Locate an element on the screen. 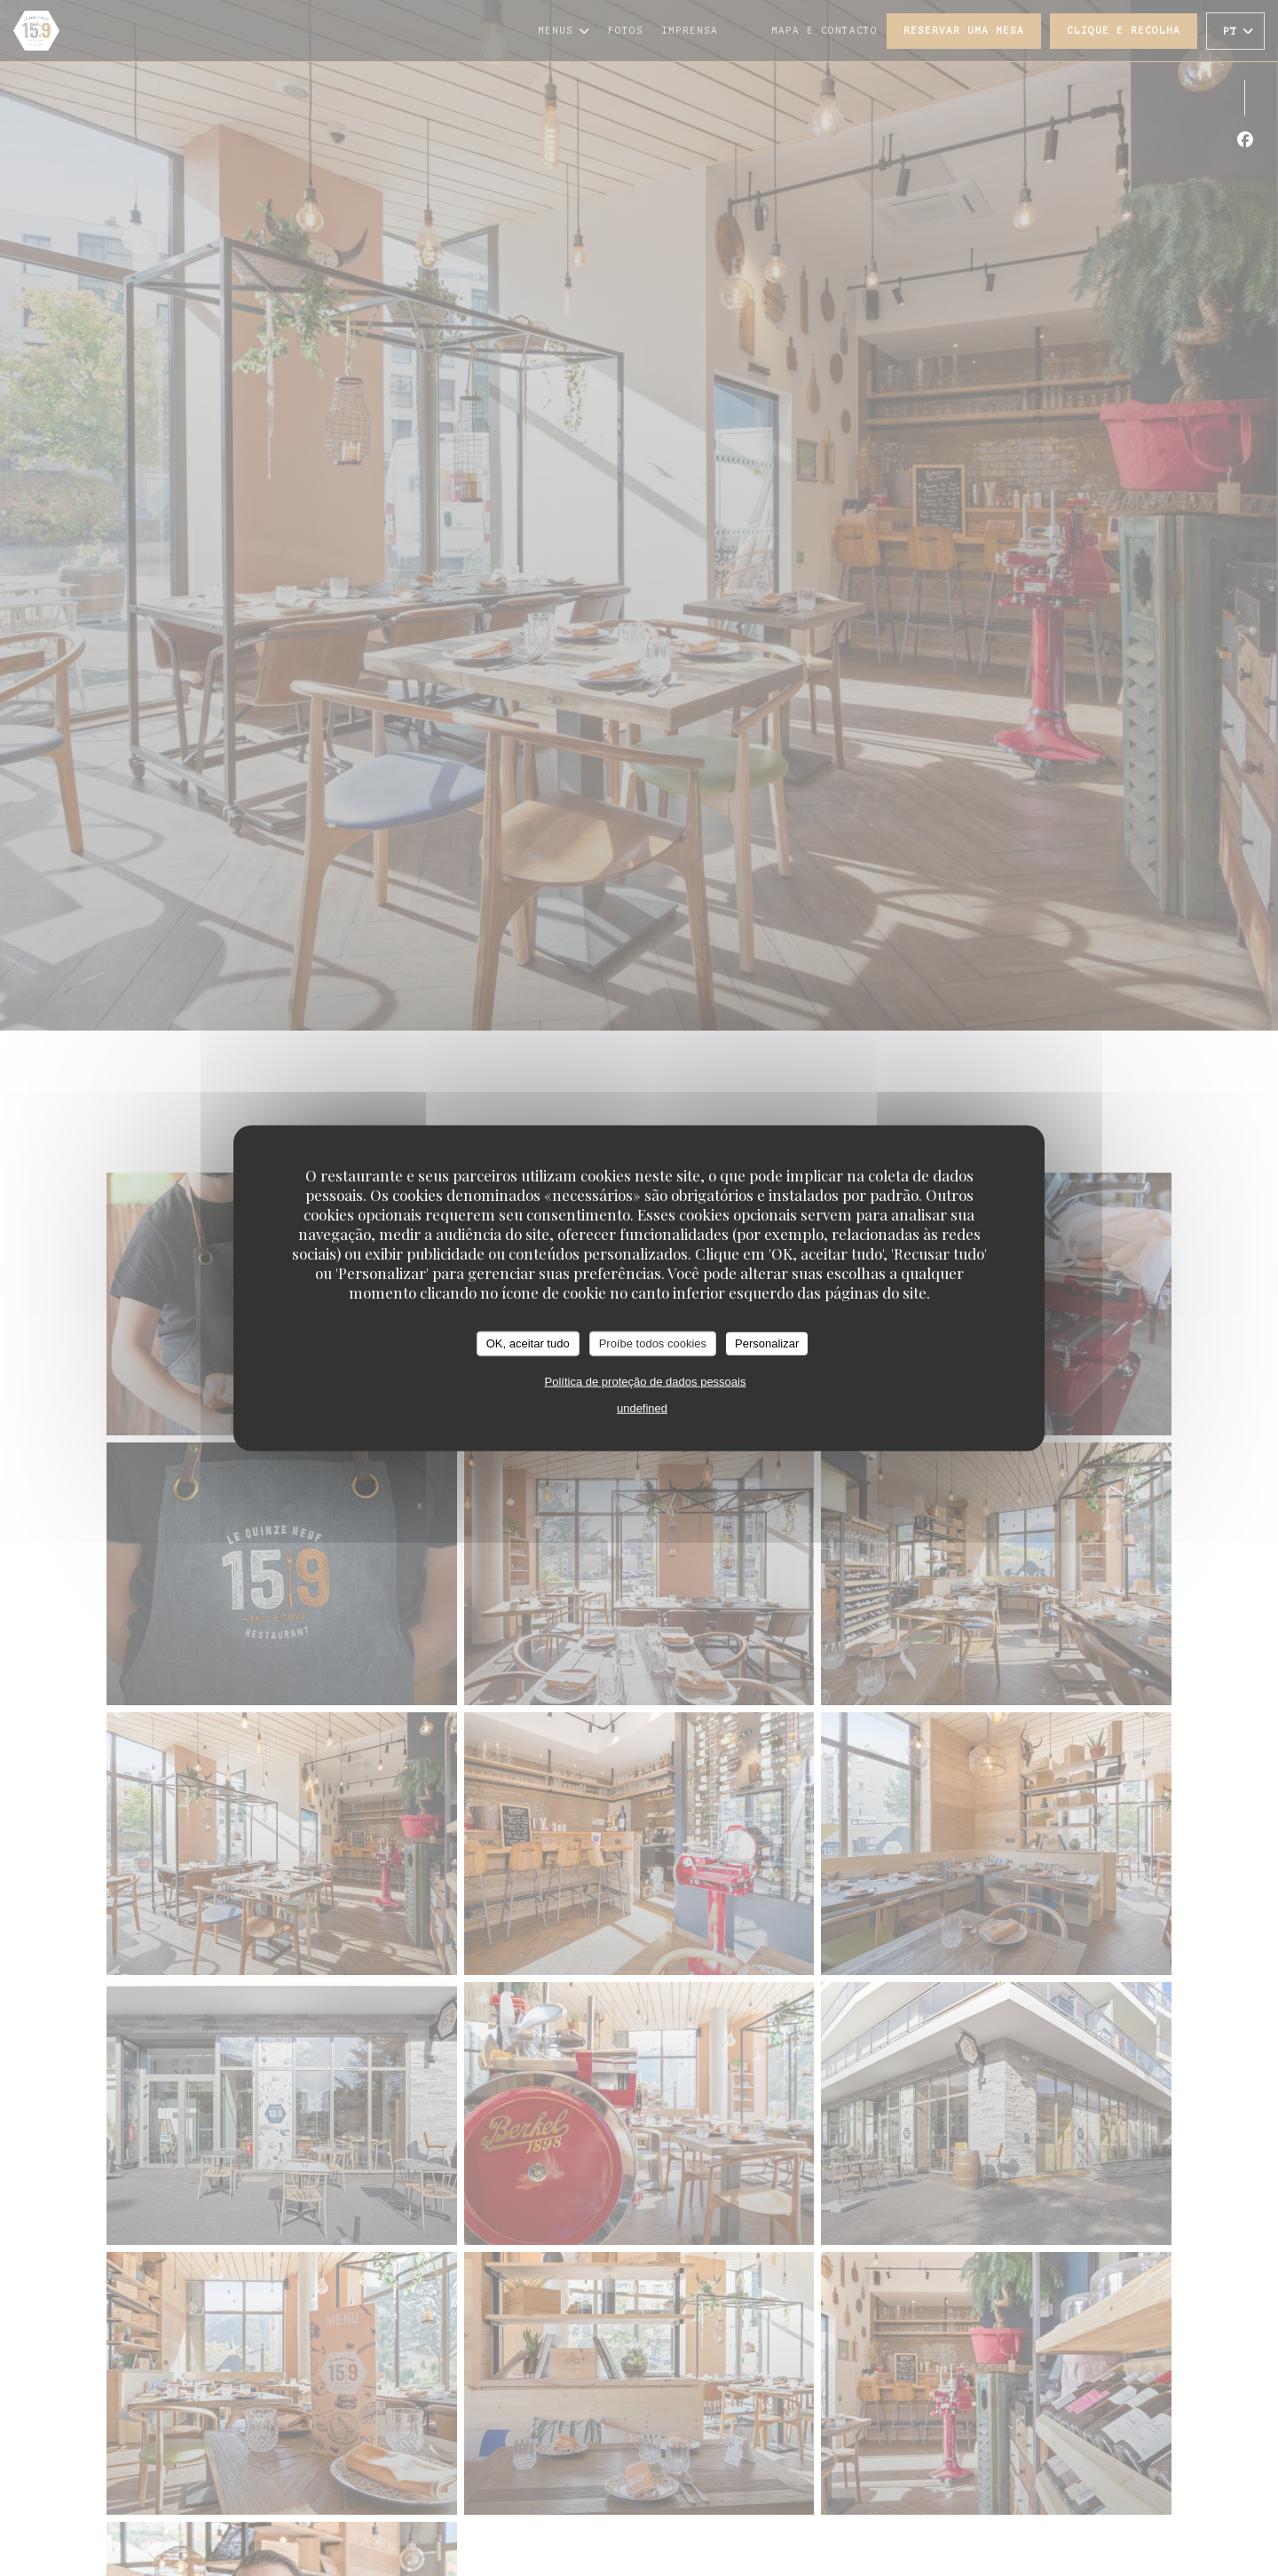 The image size is (1278, 2576). Proíbe todos cookies is located at coordinates (652, 1343).